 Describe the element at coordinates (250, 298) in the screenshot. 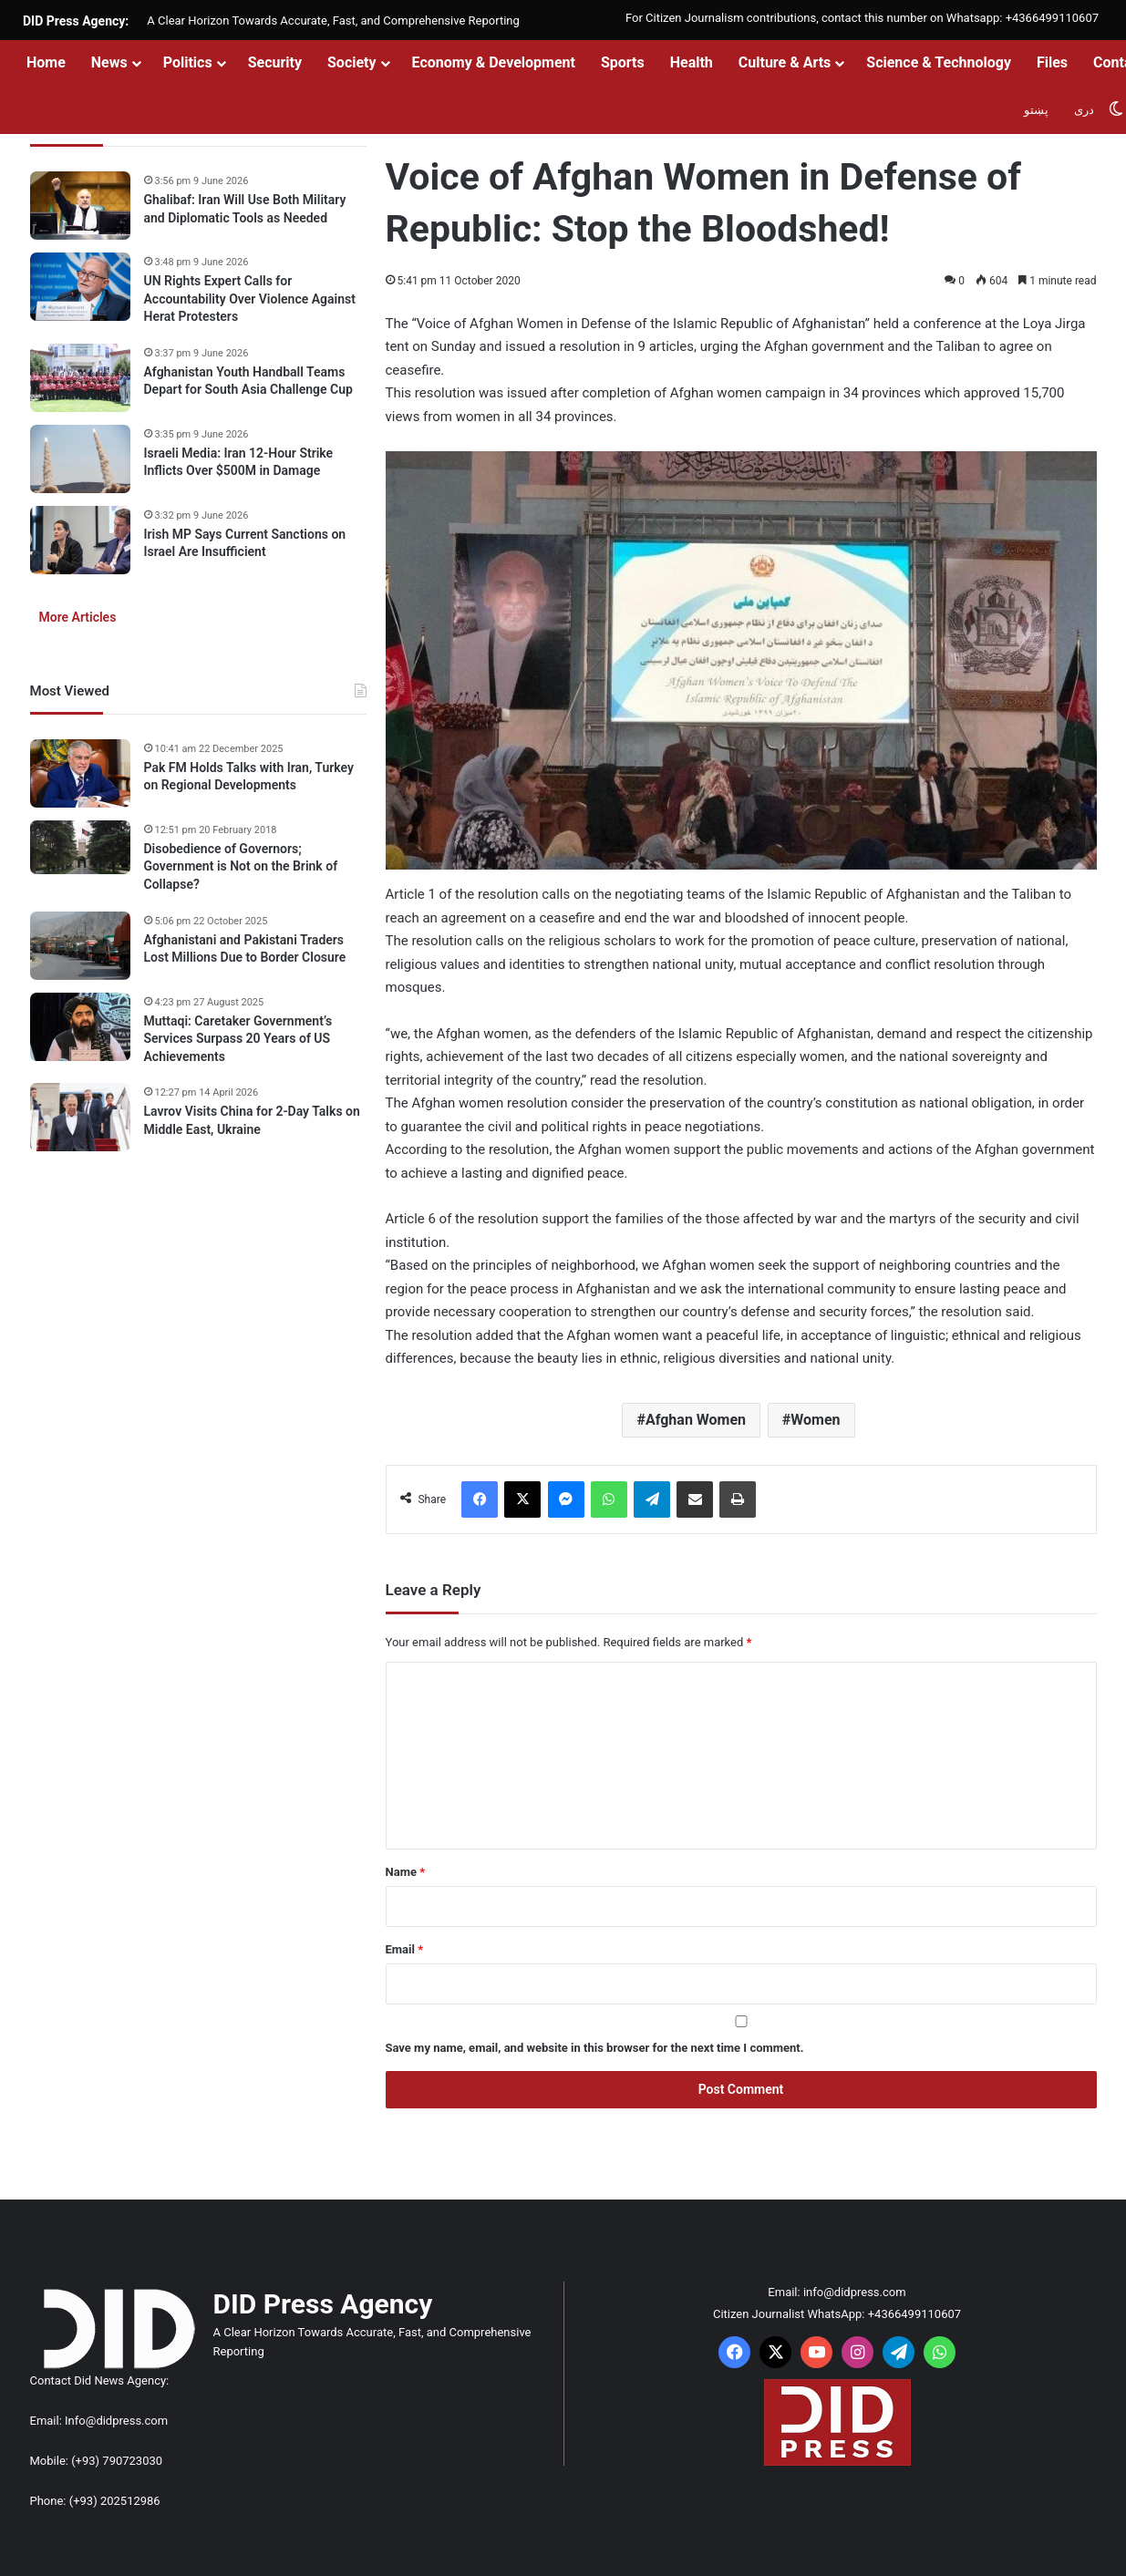

I see `UN Rights Expert Calls for Accountability Over Violence Against Herat Protesters` at that location.